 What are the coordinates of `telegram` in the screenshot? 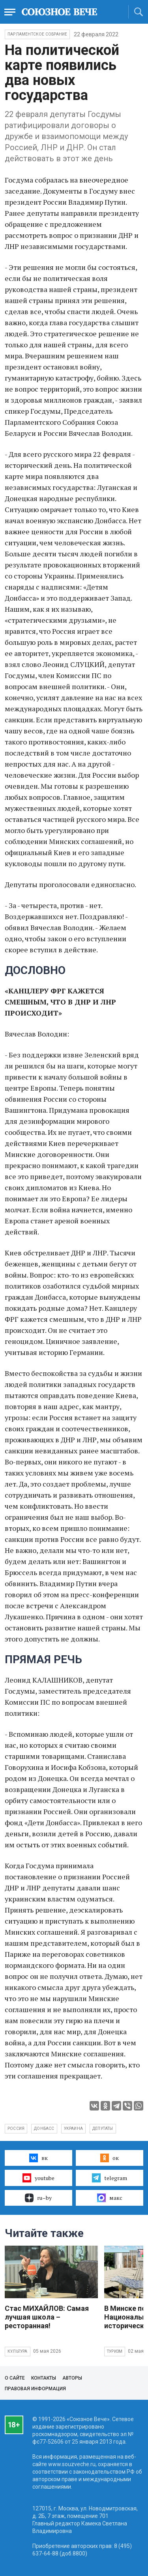 It's located at (109, 2177).